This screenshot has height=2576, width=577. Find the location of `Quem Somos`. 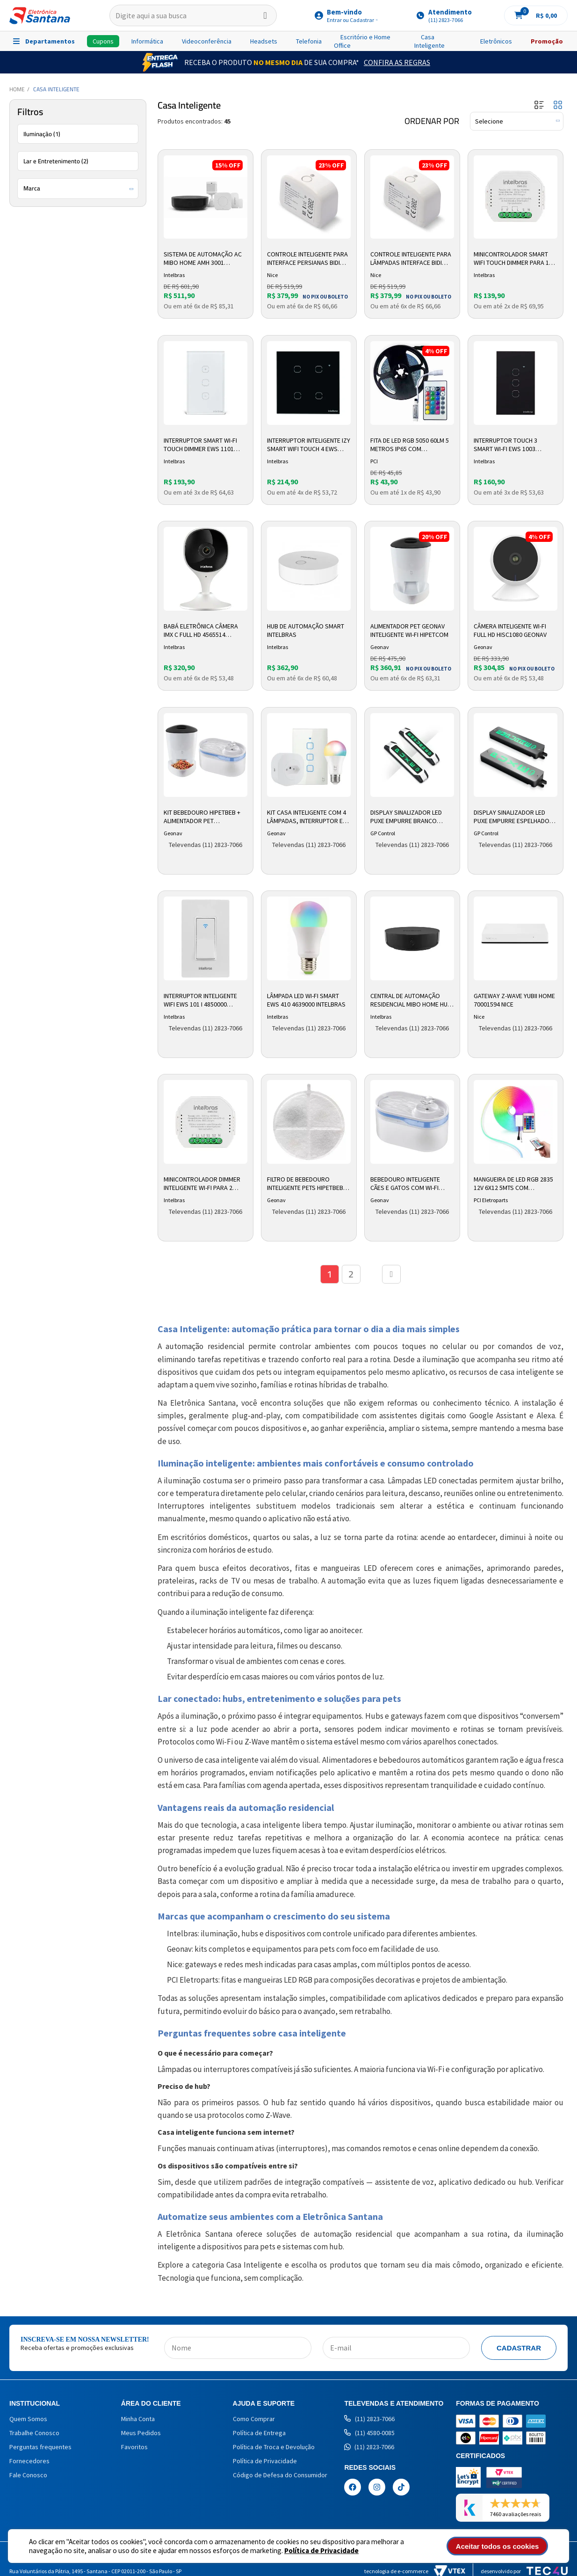

Quem Somos is located at coordinates (28, 2419).